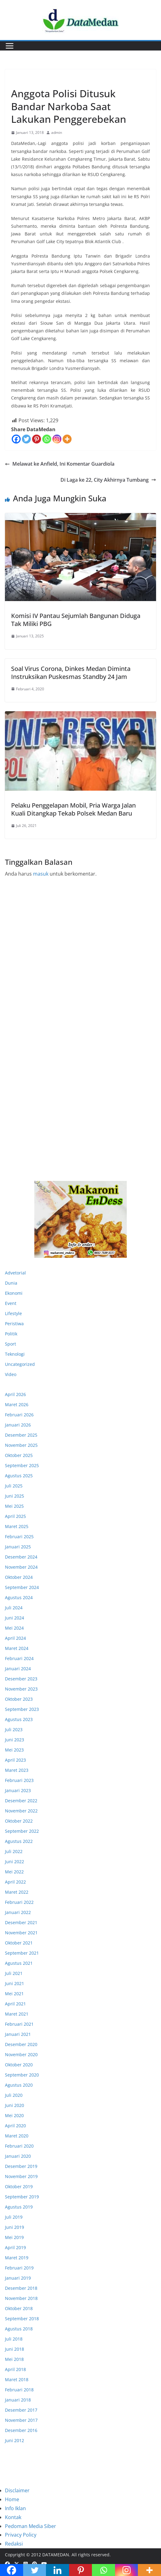 The width and height of the screenshot is (161, 2576). What do you see at coordinates (15, 2508) in the screenshot?
I see `Info Iklan` at bounding box center [15, 2508].